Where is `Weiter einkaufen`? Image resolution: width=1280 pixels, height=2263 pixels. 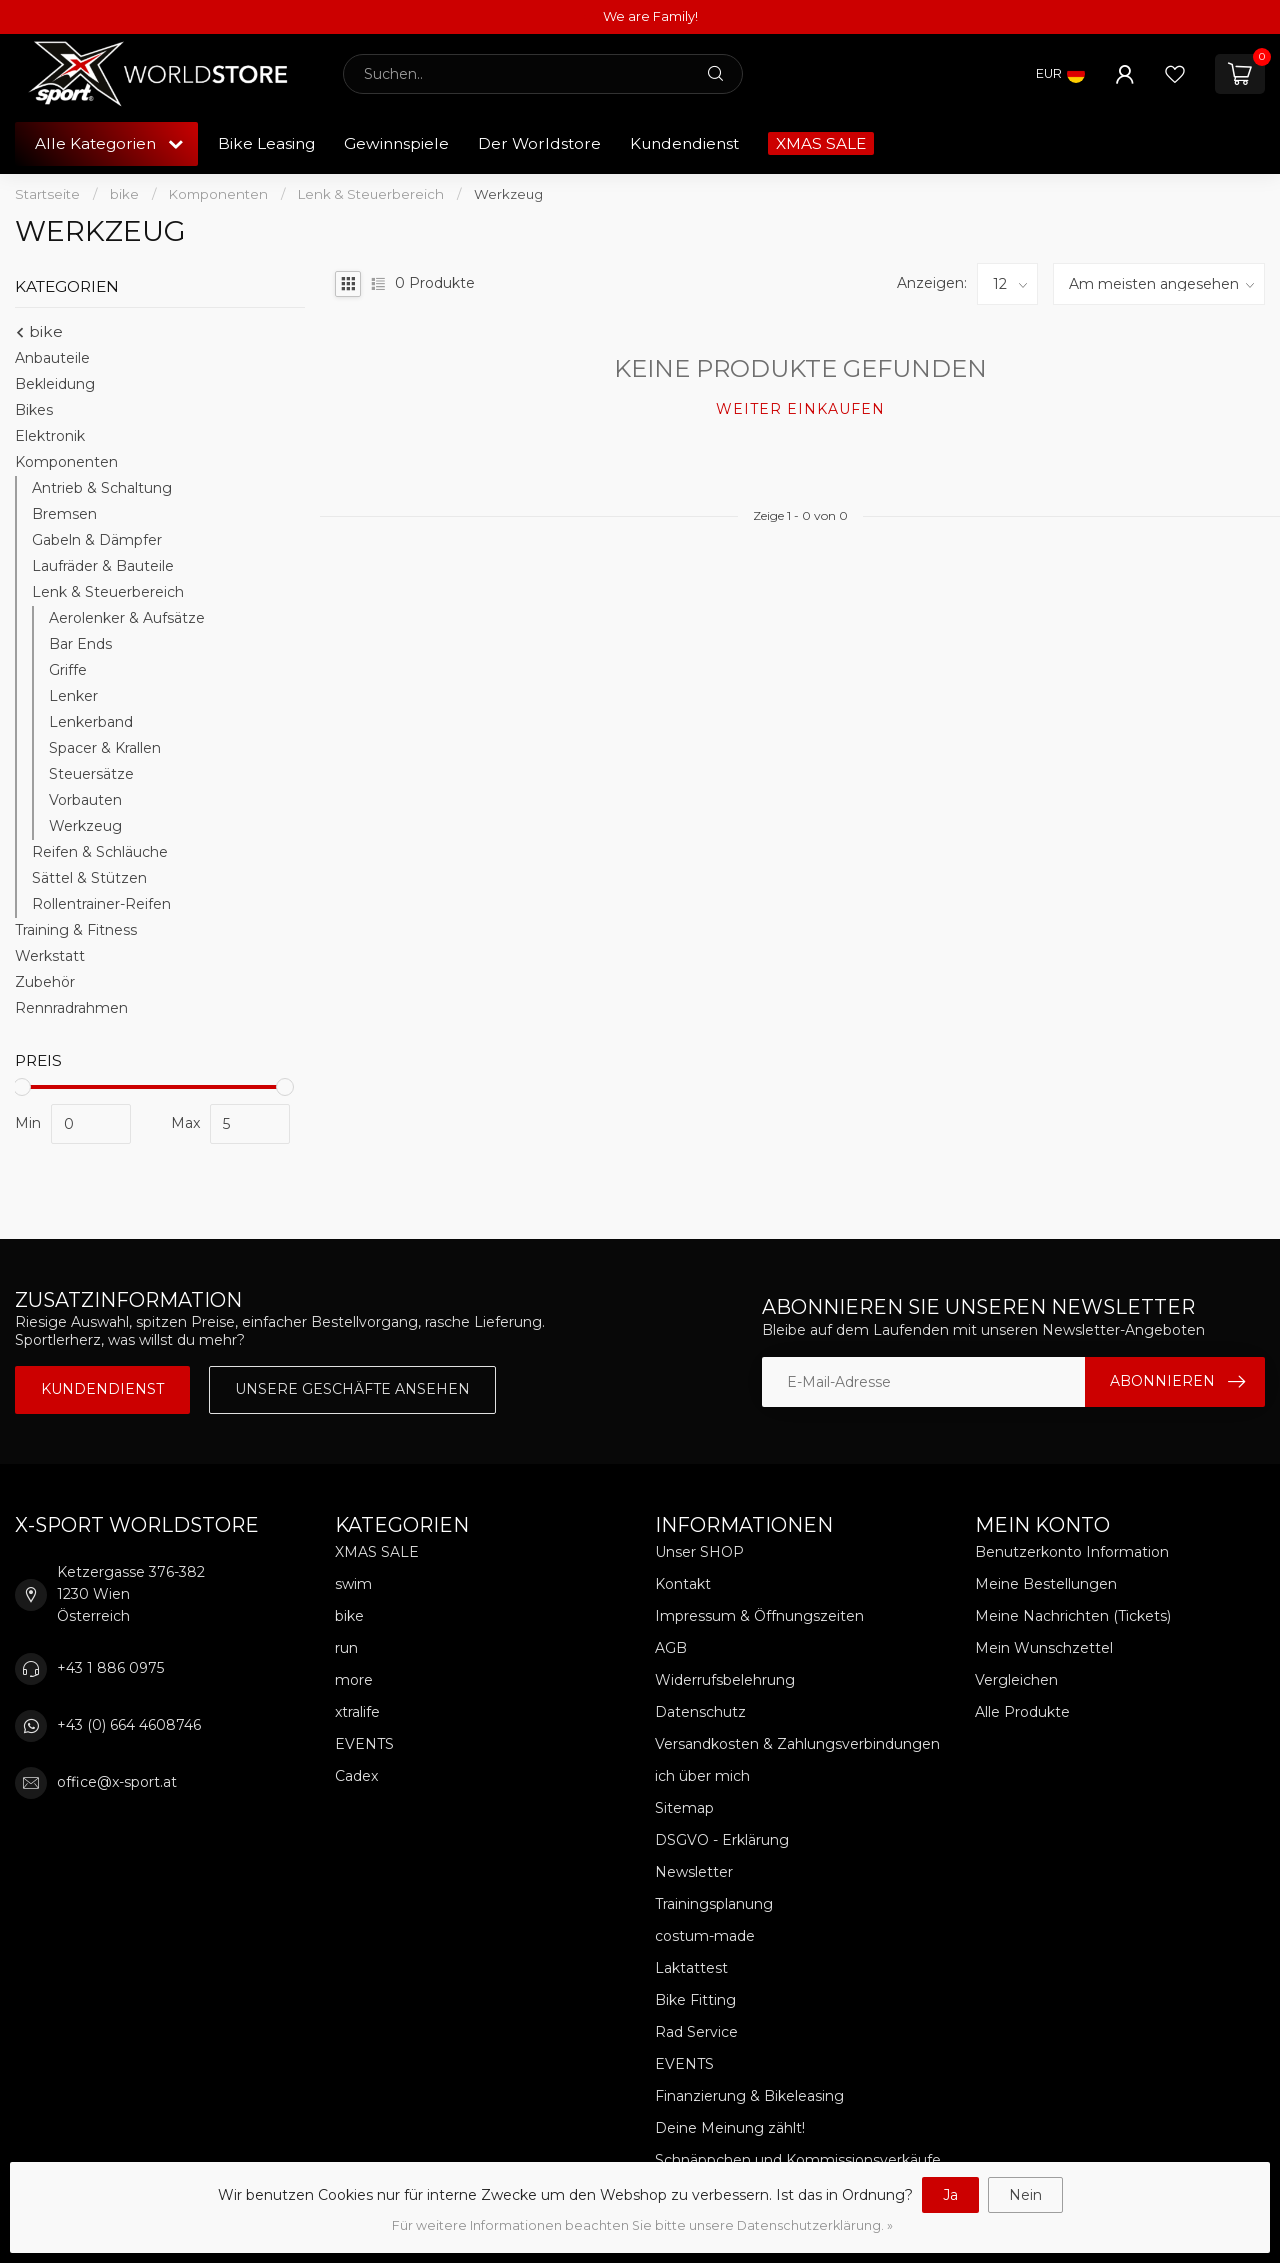 Weiter einkaufen is located at coordinates (800, 409).